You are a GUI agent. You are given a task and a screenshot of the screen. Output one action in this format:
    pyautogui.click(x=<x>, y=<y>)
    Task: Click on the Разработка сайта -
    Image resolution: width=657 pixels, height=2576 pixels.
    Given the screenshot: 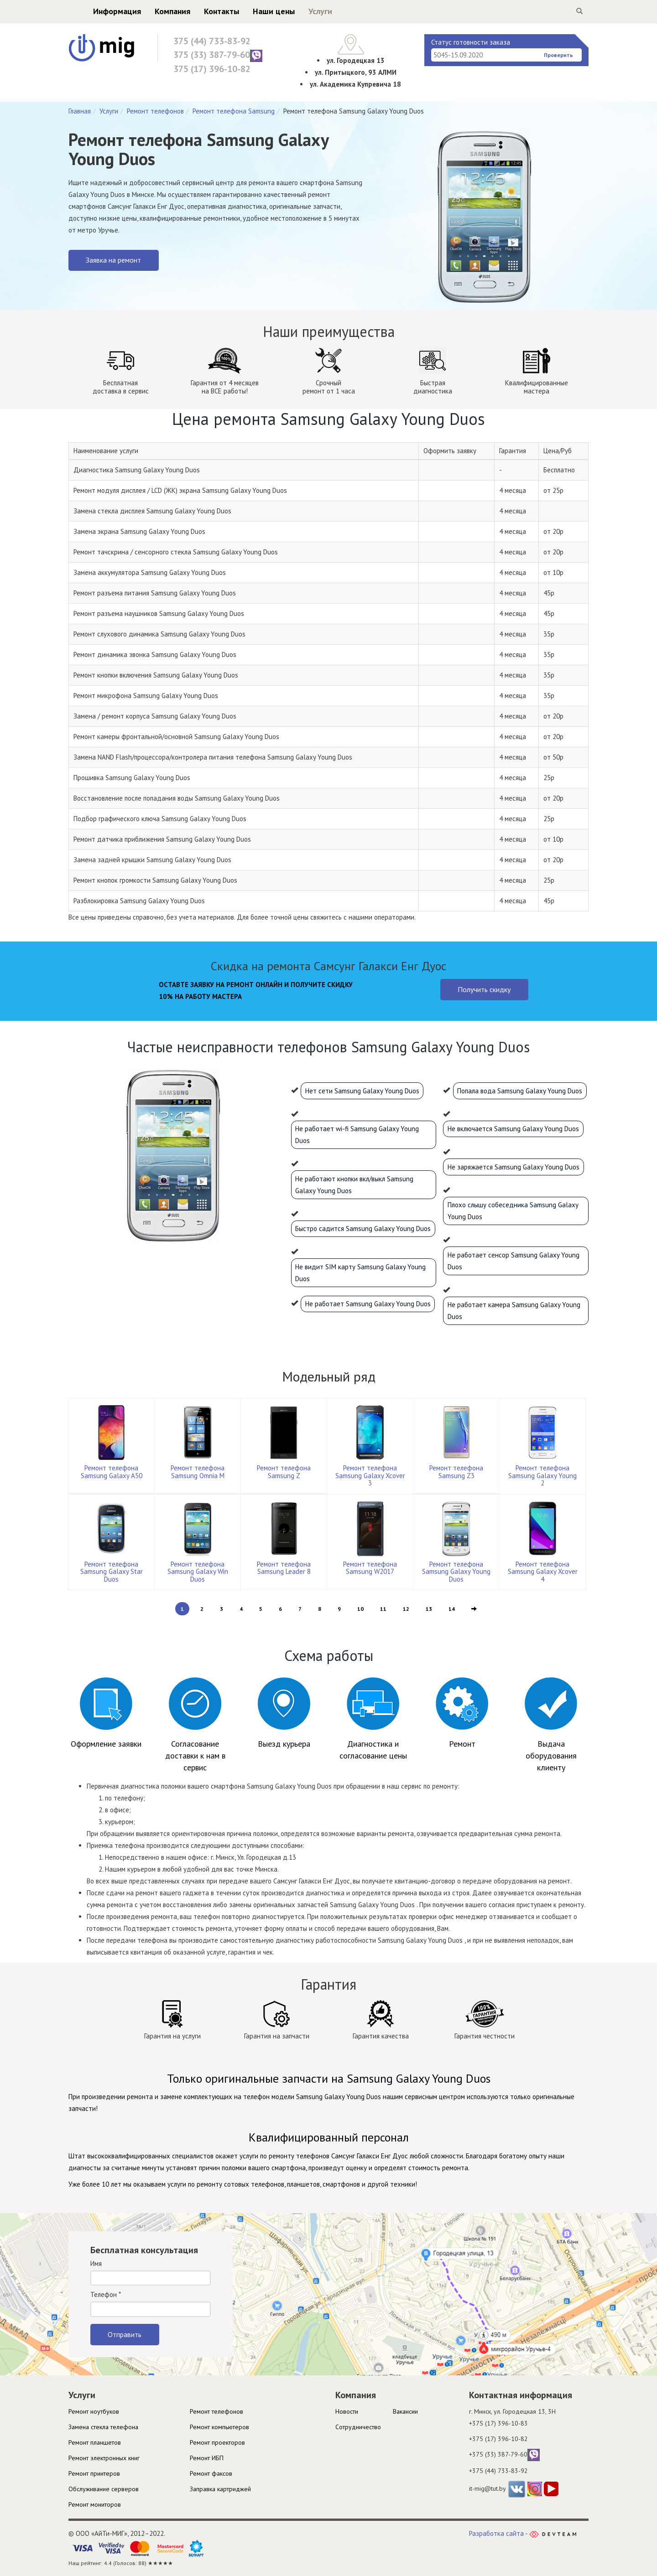 What is the action you would take?
    pyautogui.click(x=522, y=2533)
    